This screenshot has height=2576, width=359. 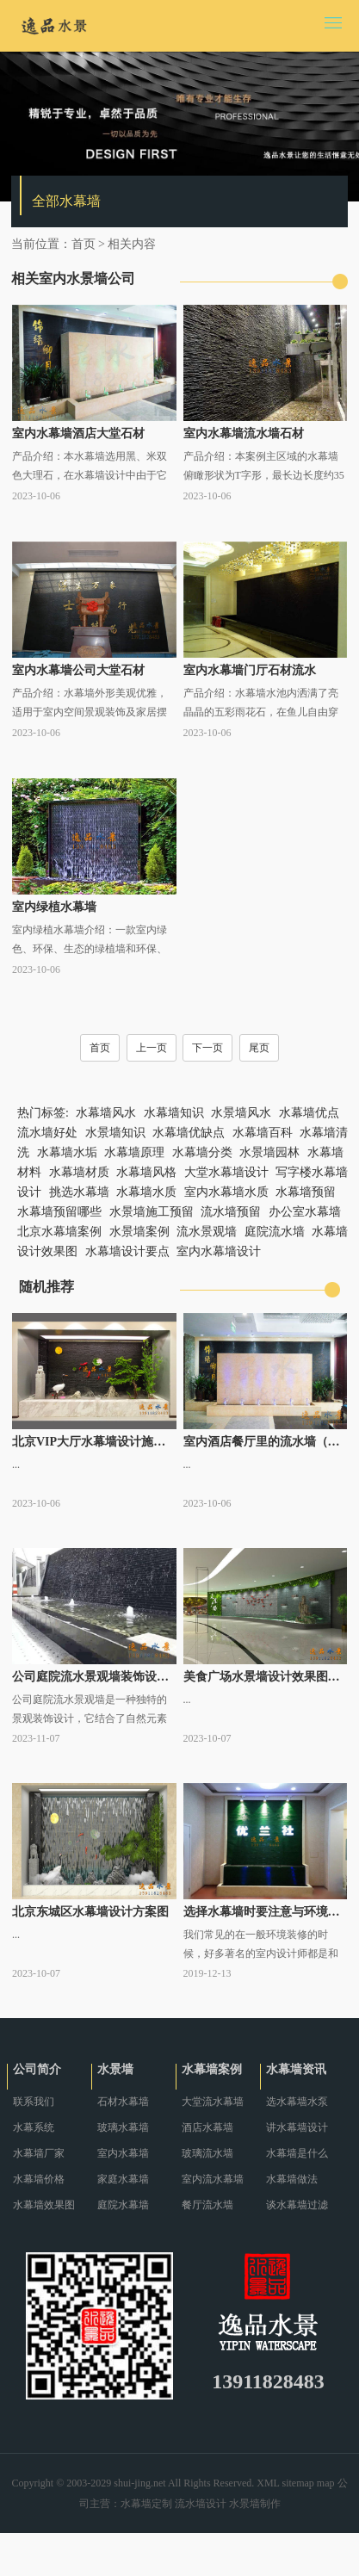 I want to click on 室内水幕墙水质, so click(x=226, y=1192).